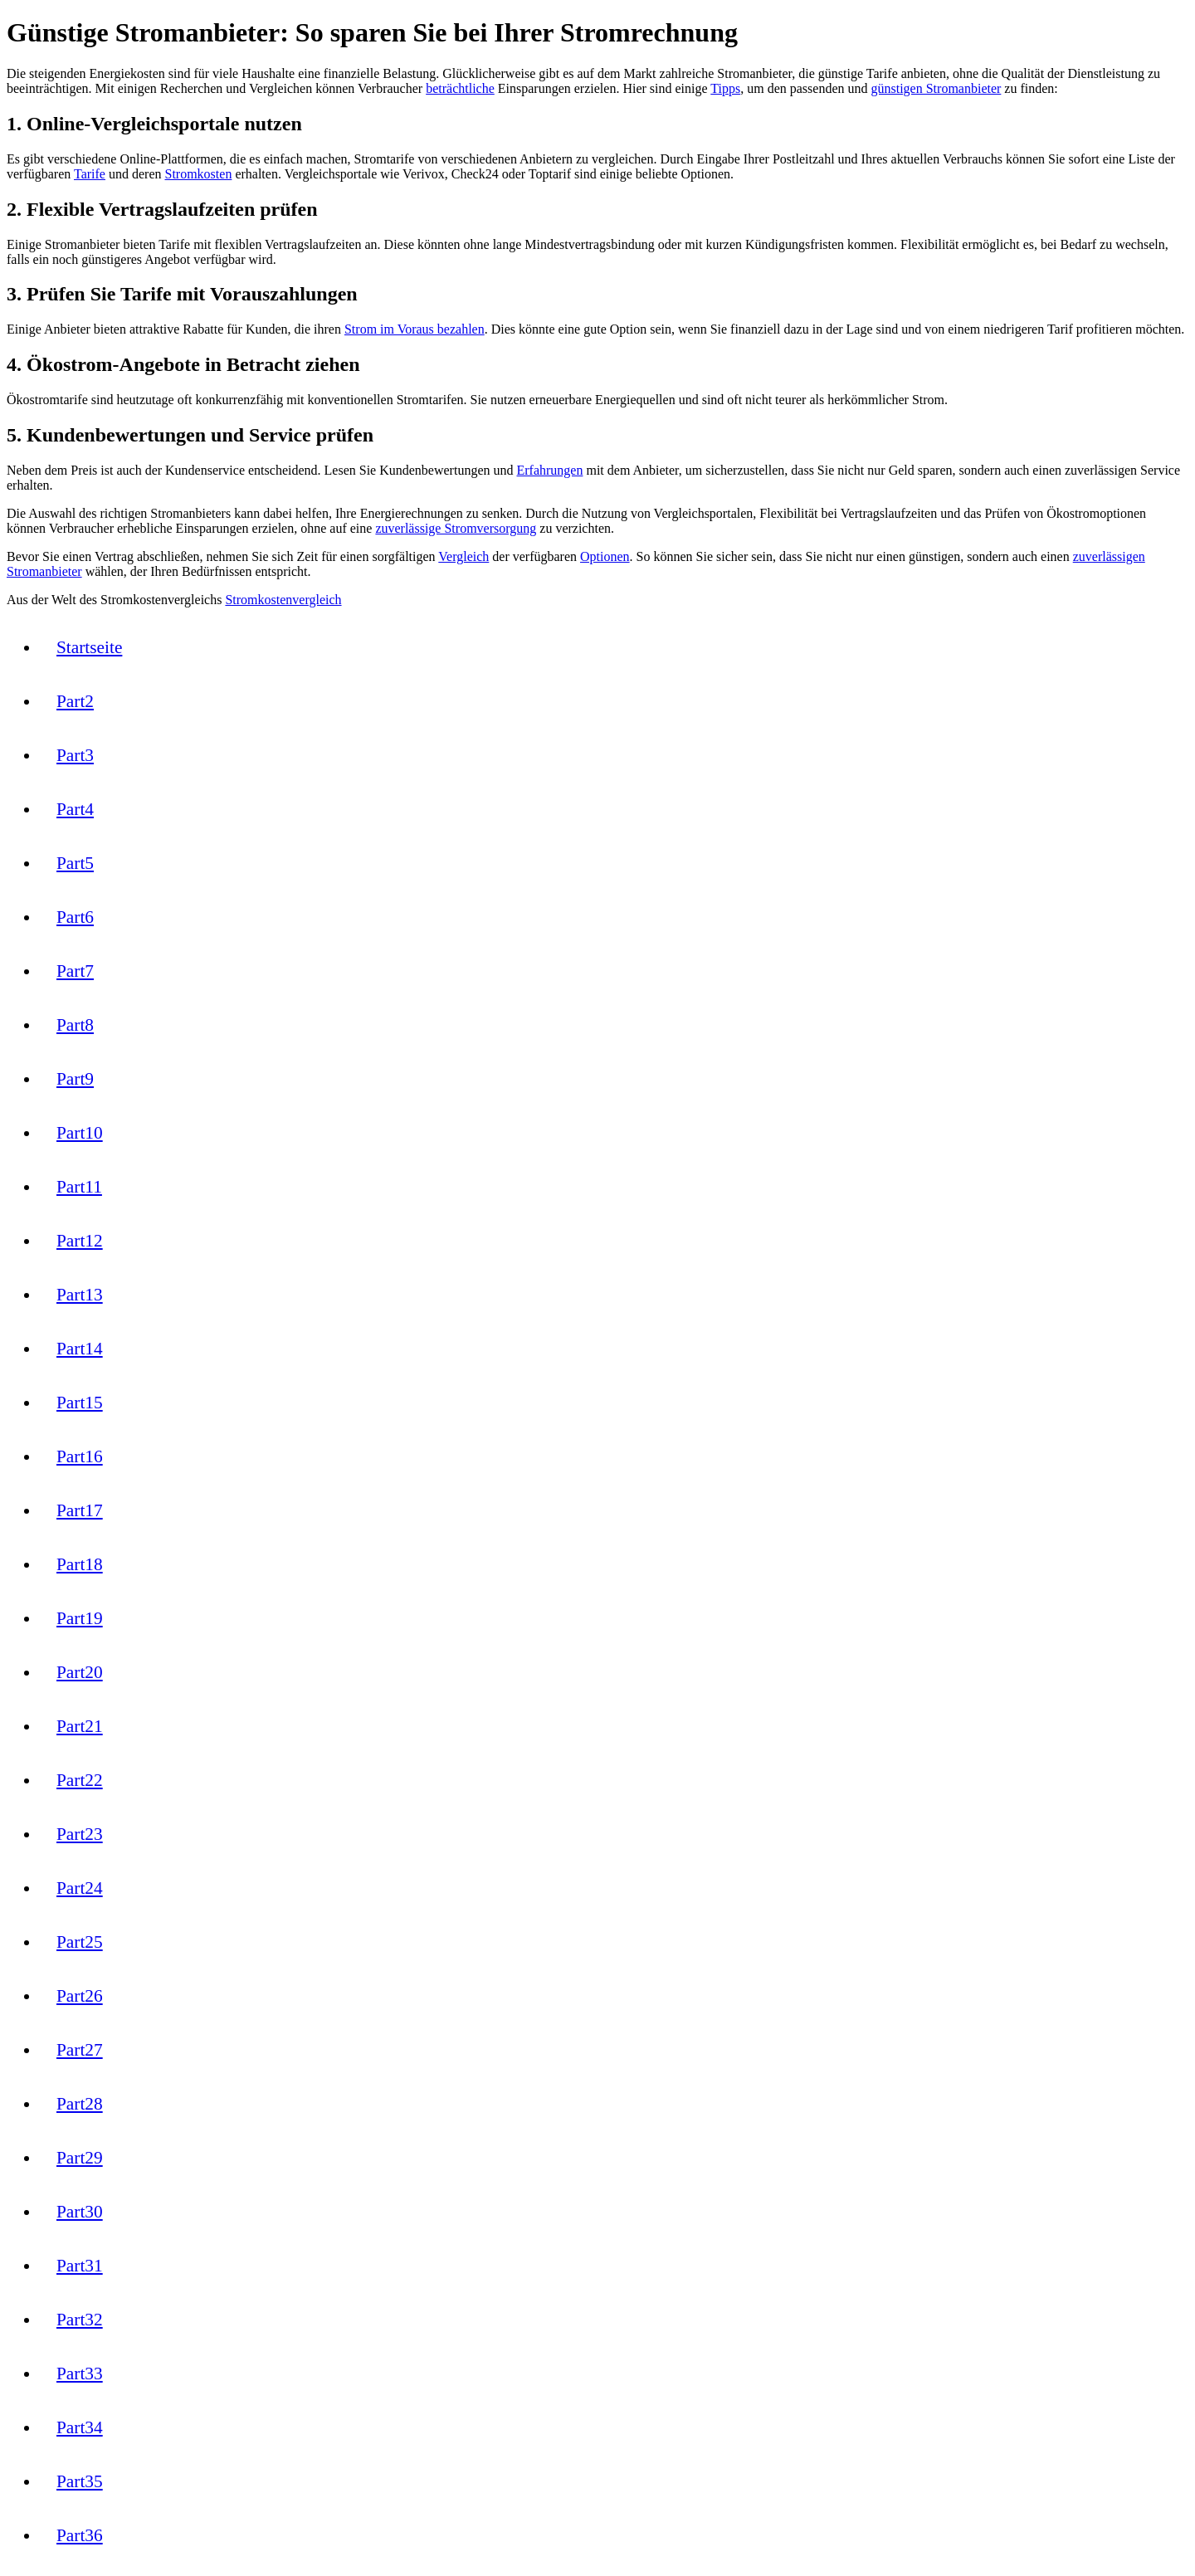 The width and height of the screenshot is (1195, 2576). What do you see at coordinates (460, 88) in the screenshot?
I see `beträchtliche` at bounding box center [460, 88].